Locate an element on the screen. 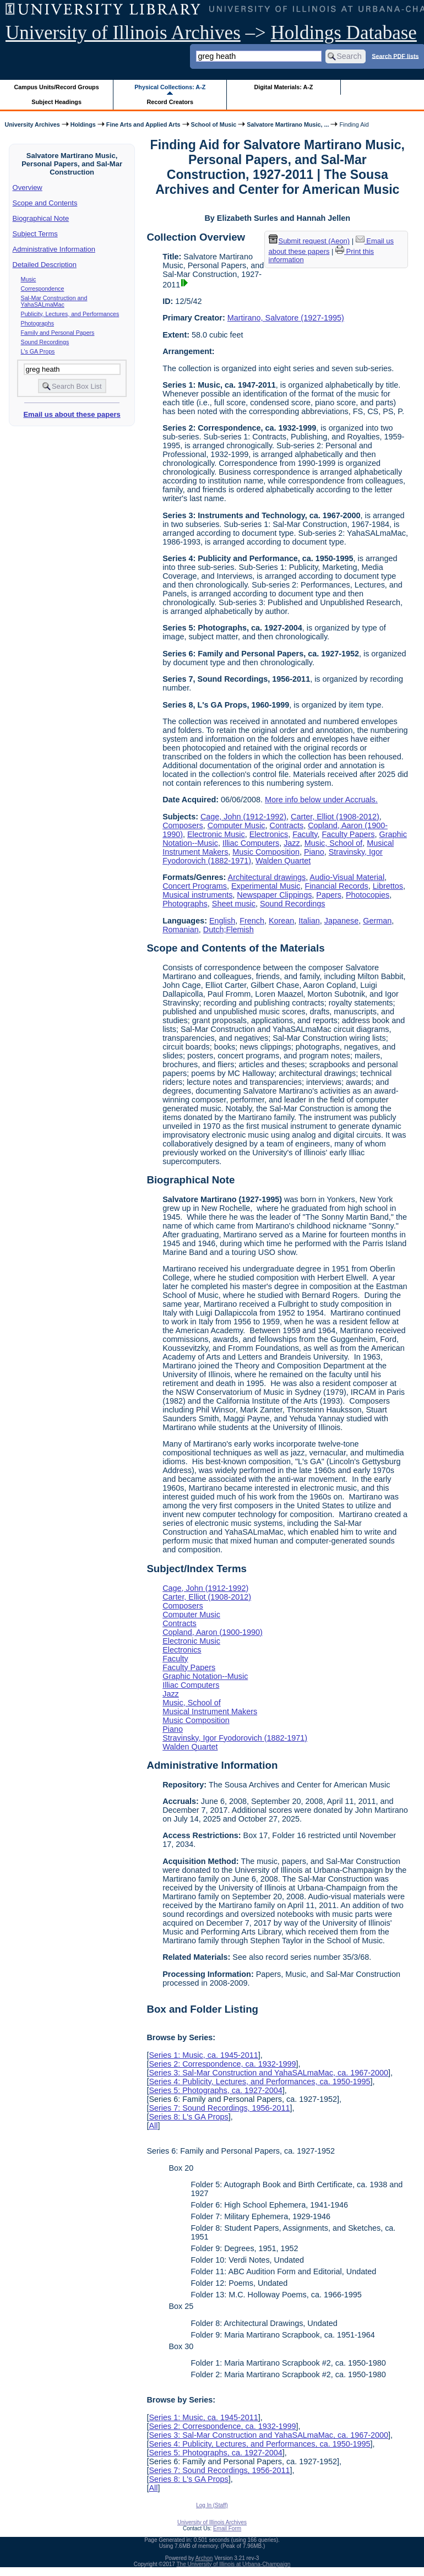  Biographical Note is located at coordinates (41, 218).